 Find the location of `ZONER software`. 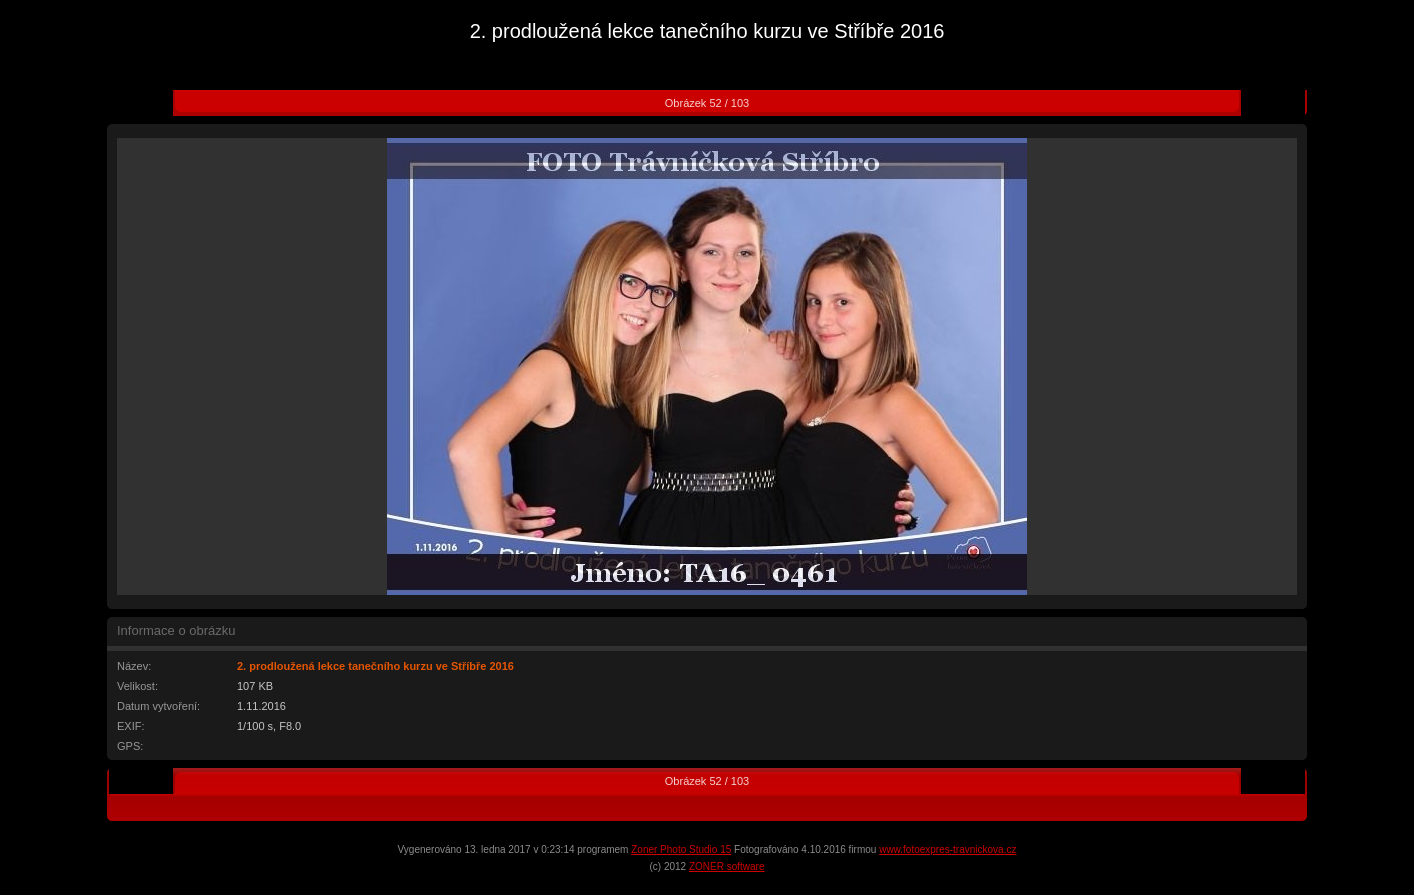

ZONER software is located at coordinates (727, 866).